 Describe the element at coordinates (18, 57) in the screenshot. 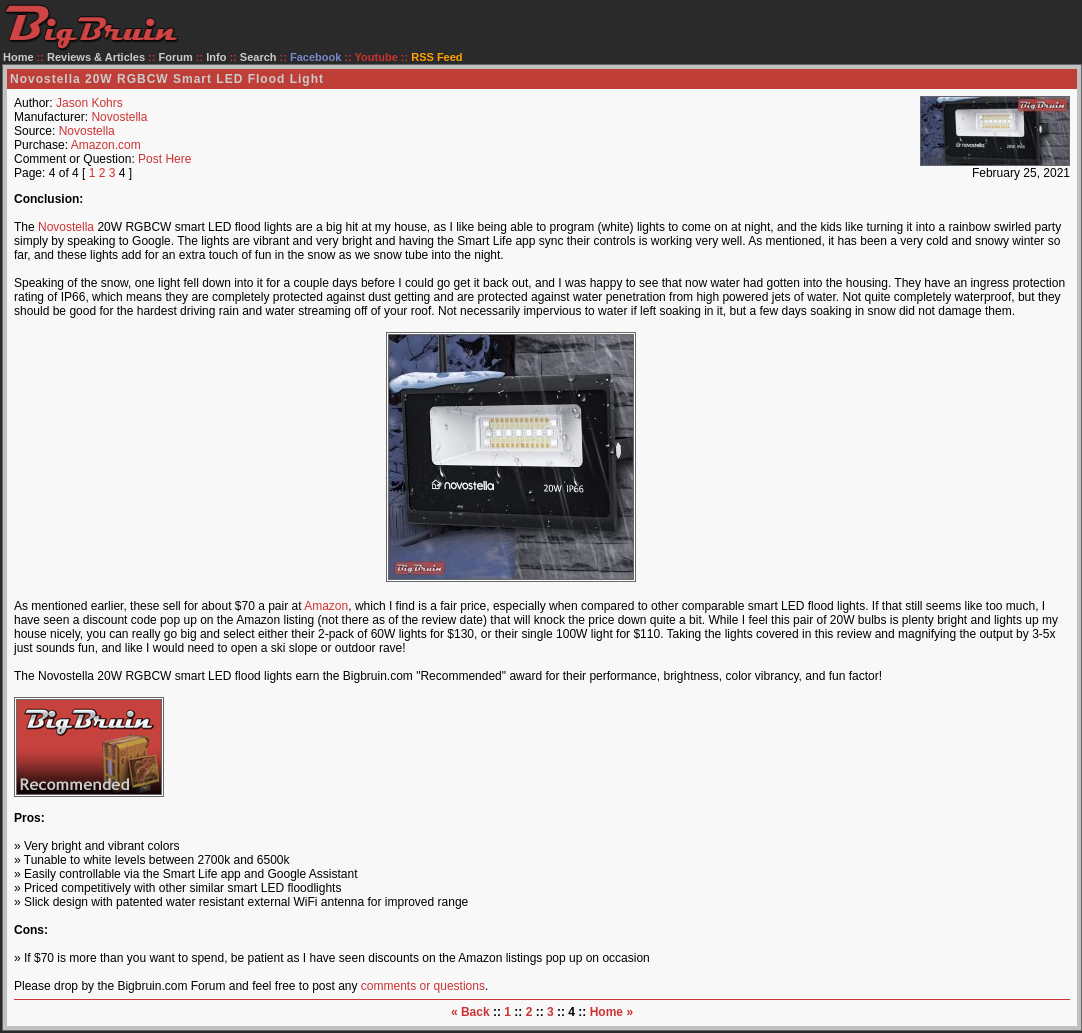

I see `Home` at that location.